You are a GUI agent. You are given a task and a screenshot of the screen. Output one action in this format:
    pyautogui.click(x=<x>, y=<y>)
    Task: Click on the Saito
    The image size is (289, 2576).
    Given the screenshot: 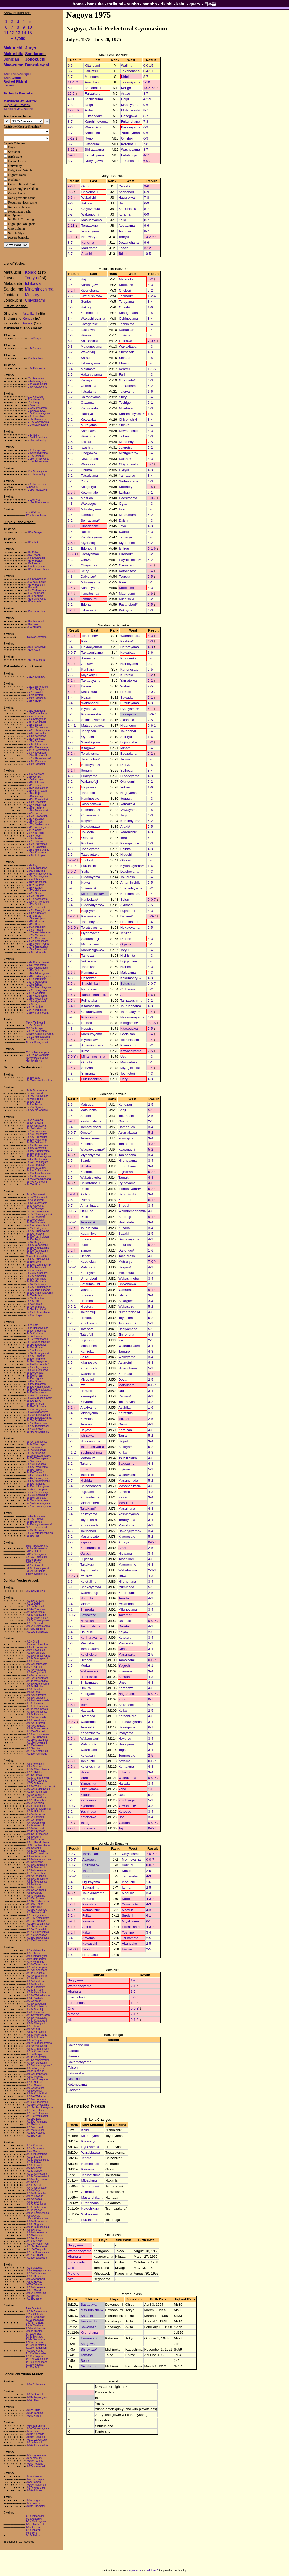 What is the action you would take?
    pyautogui.click(x=85, y=871)
    